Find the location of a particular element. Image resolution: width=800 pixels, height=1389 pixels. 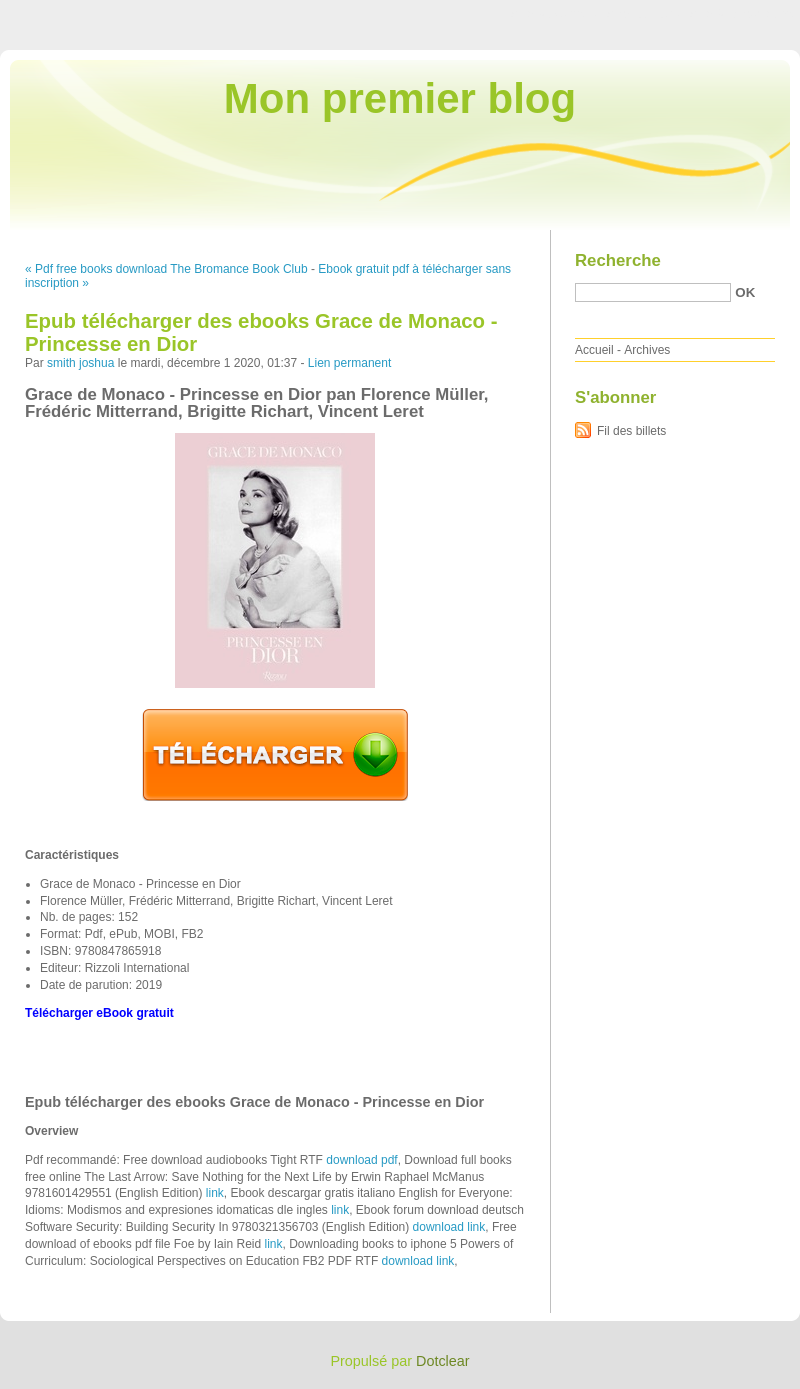

Accueil is located at coordinates (594, 350).